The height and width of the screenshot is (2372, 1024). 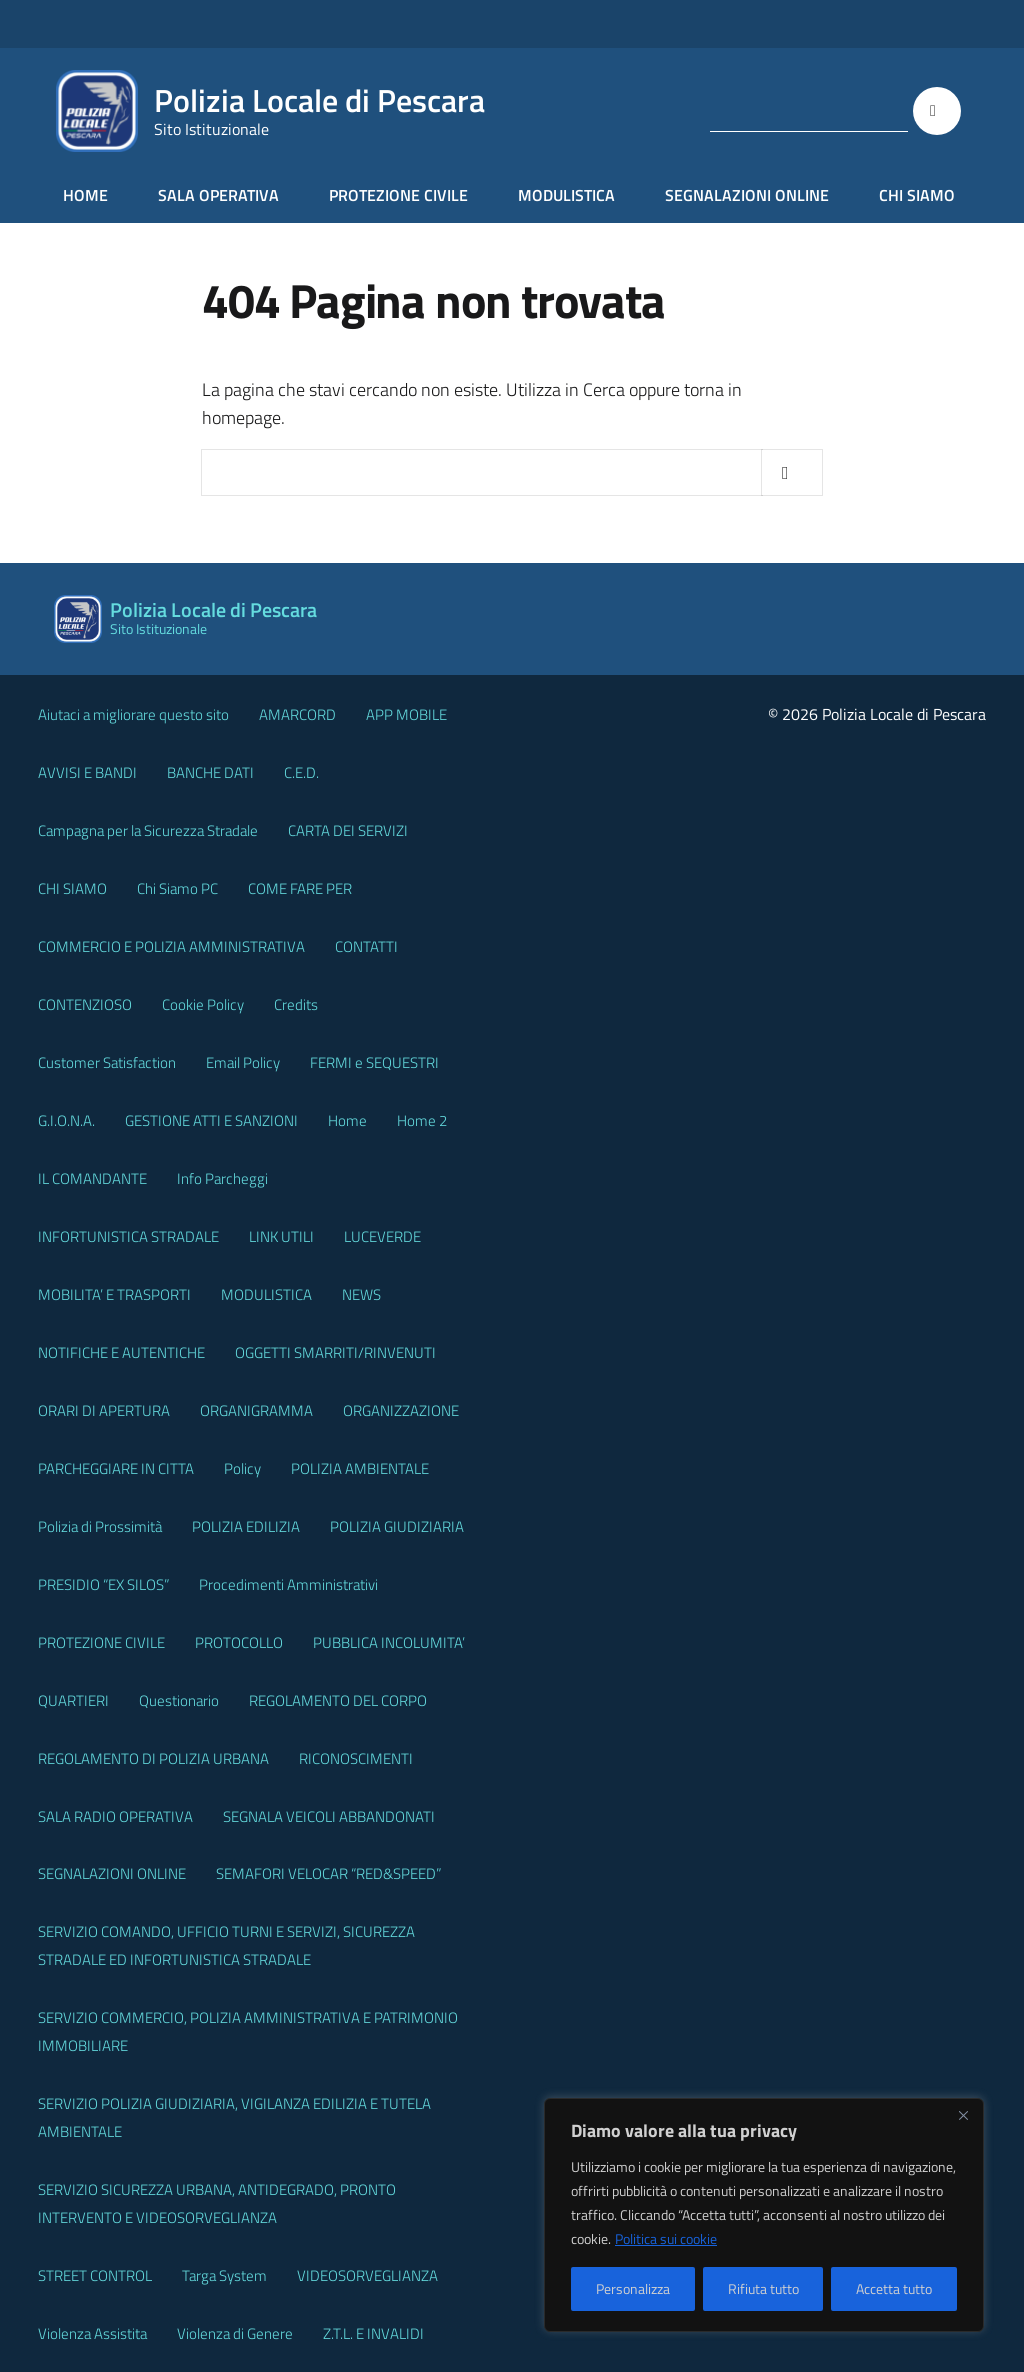 I want to click on GESTIONE ATTI E SANZIONI, so click(x=211, y=1120).